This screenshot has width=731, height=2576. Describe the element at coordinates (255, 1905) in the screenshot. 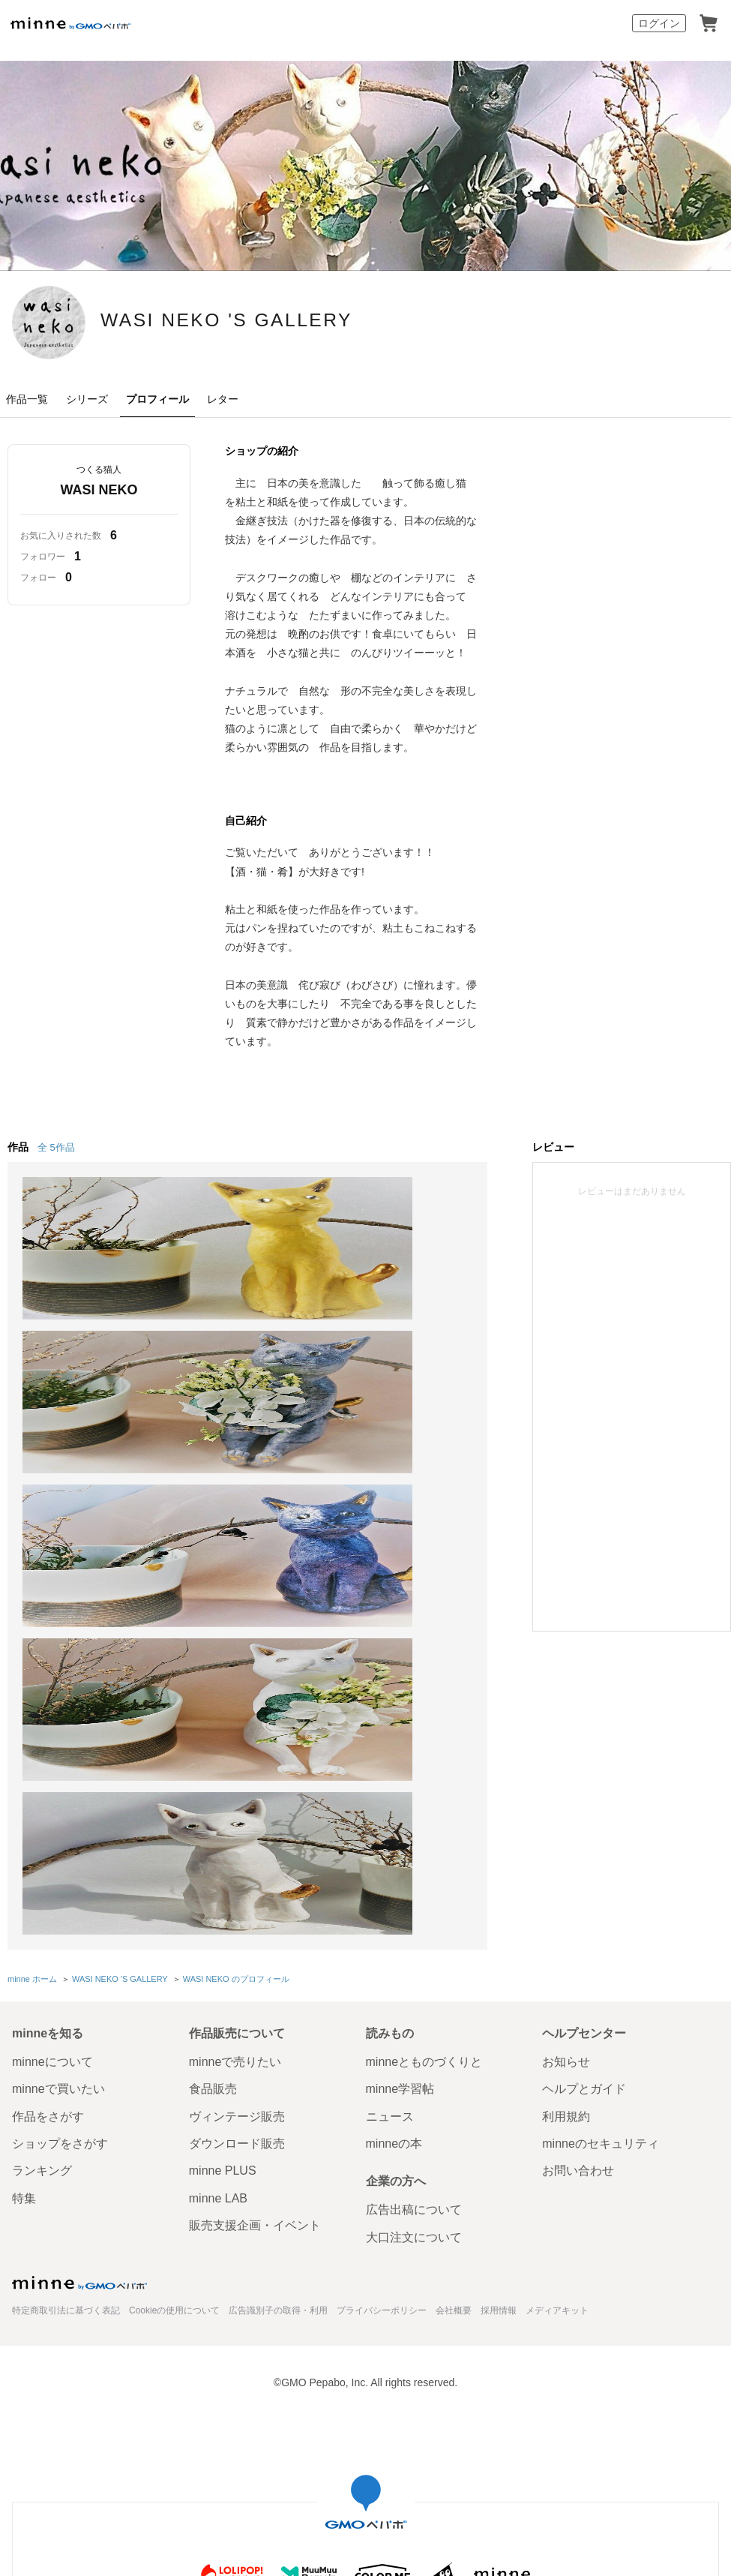

I see `販売支援企画・イベント` at that location.